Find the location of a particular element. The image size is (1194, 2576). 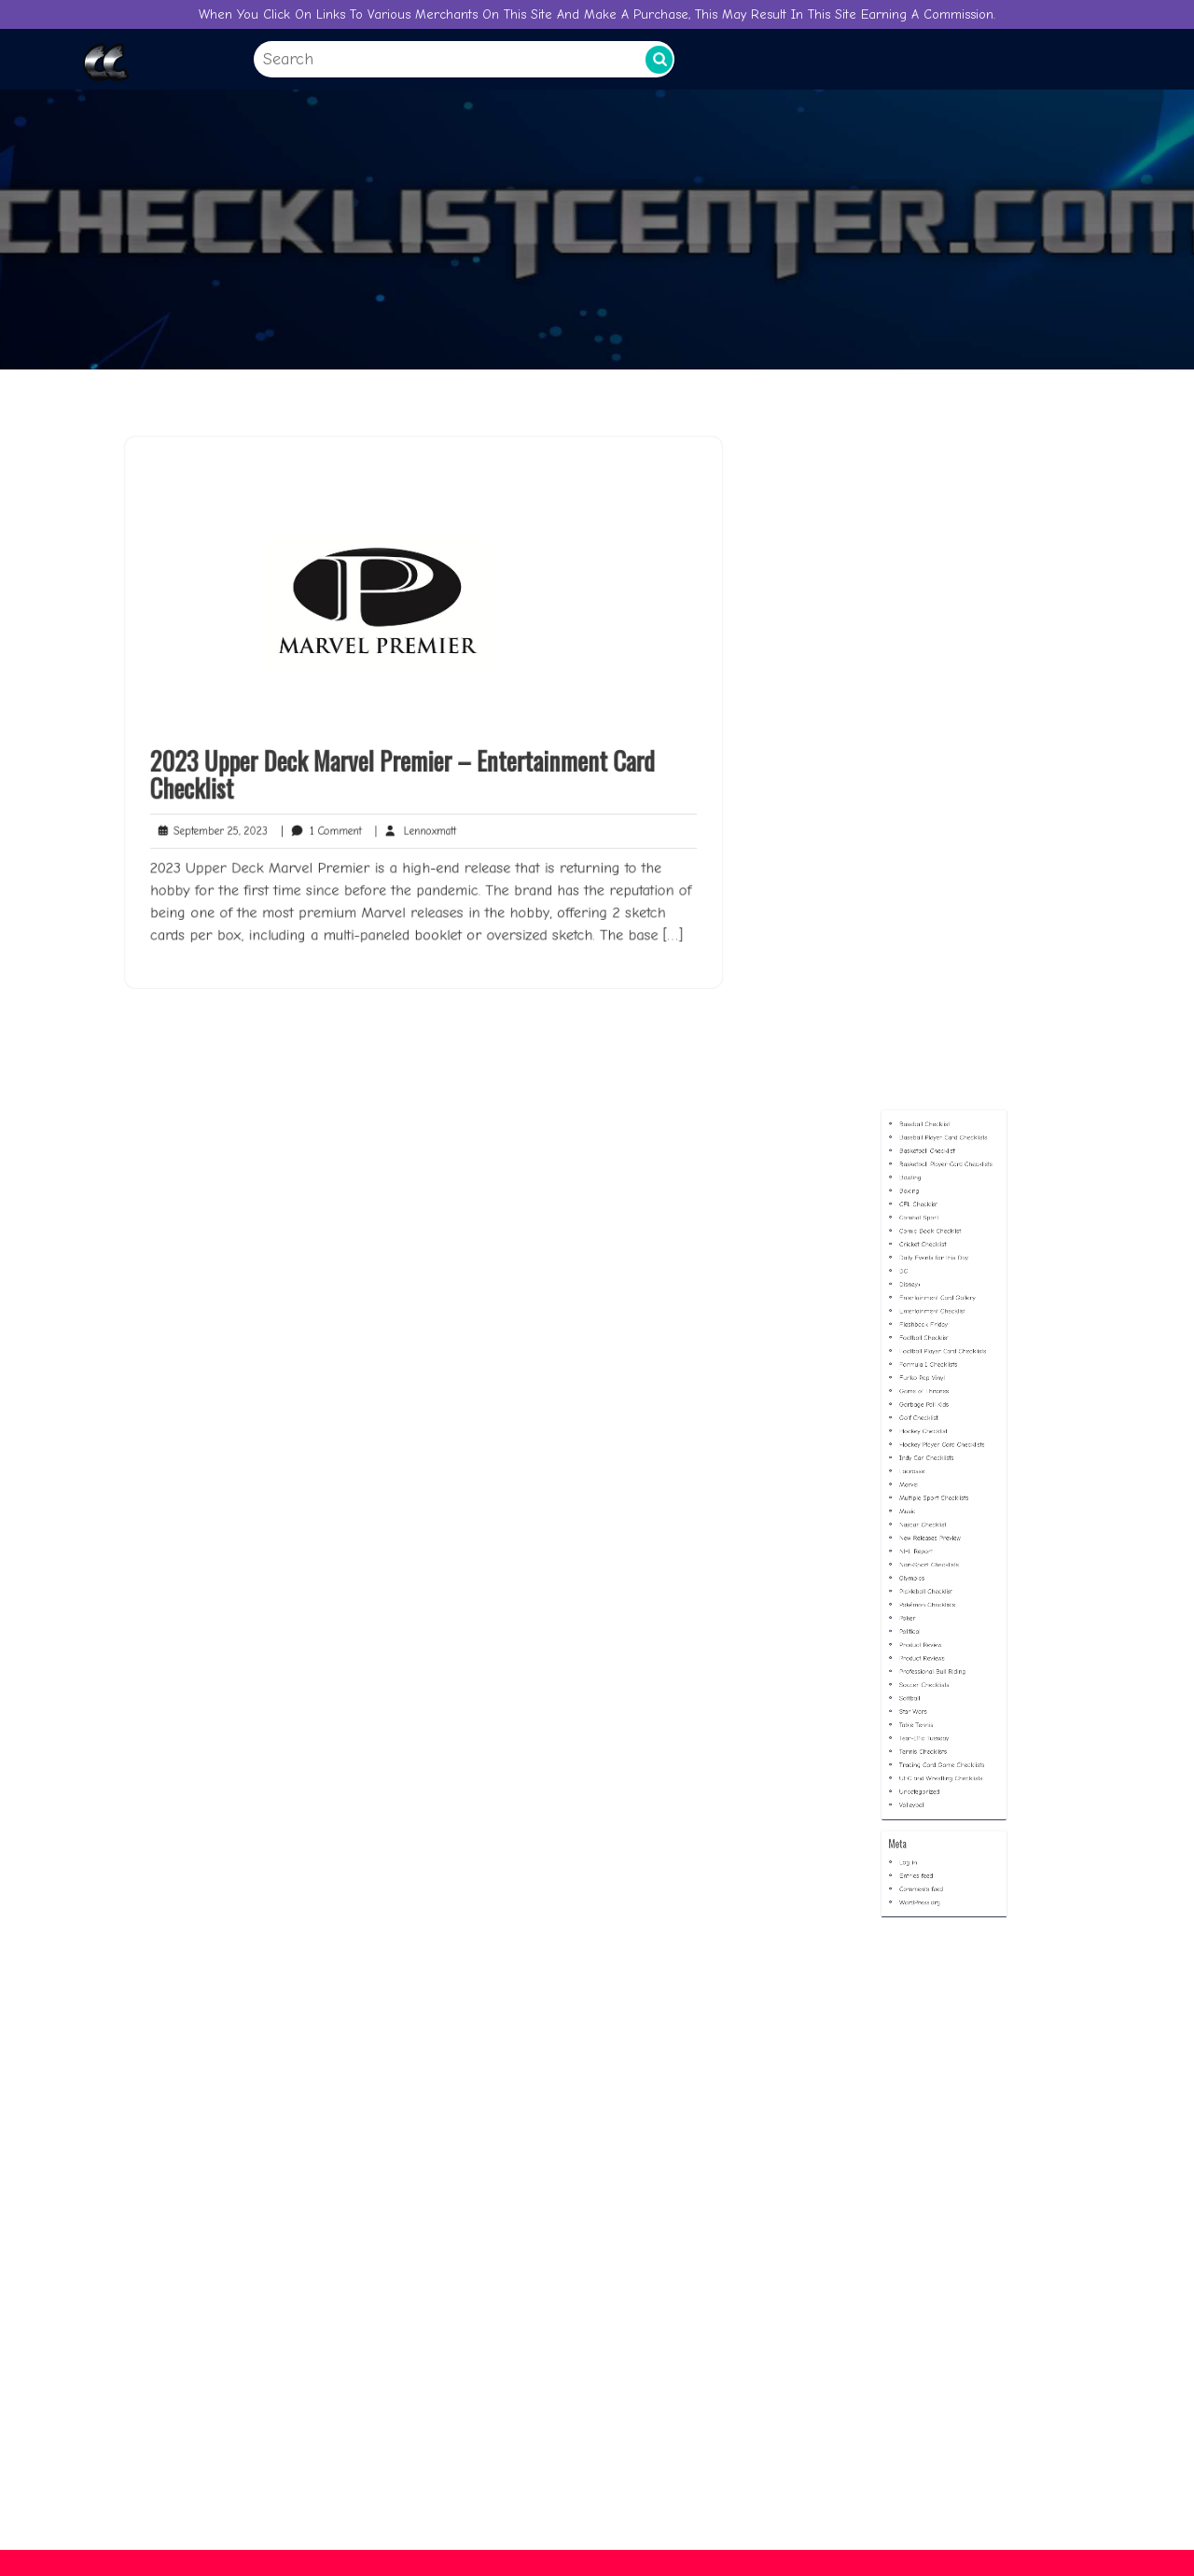

Marvel is located at coordinates (923, 1564).